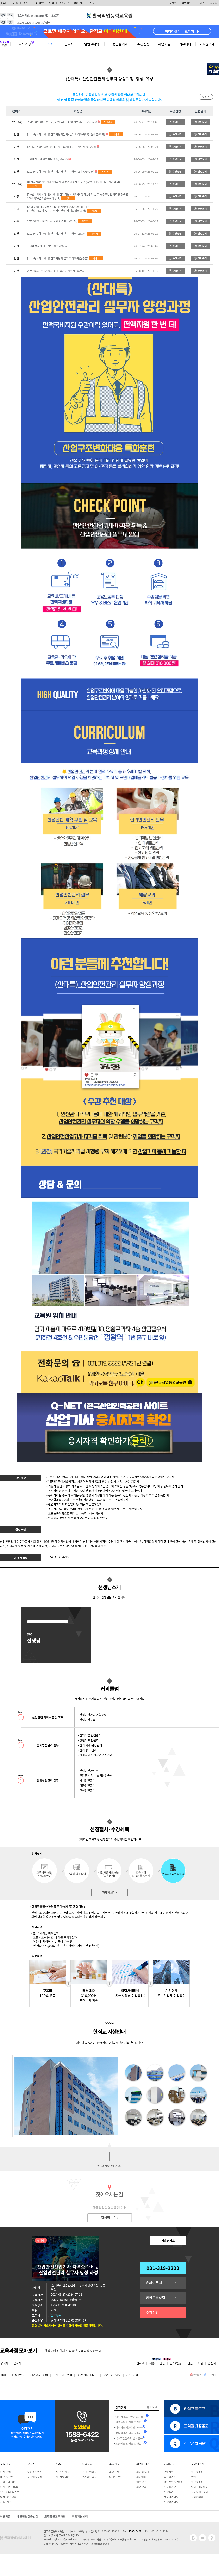 This screenshot has height=2576, width=219. What do you see at coordinates (171, 2477) in the screenshot?
I see `주요기관소식` at bounding box center [171, 2477].